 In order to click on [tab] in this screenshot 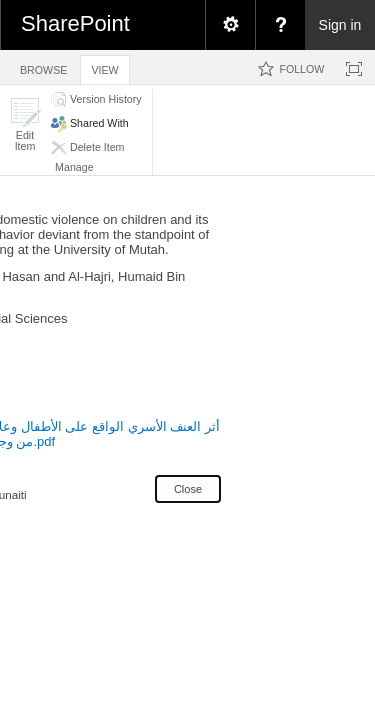, I will do `click(43, 66)`.